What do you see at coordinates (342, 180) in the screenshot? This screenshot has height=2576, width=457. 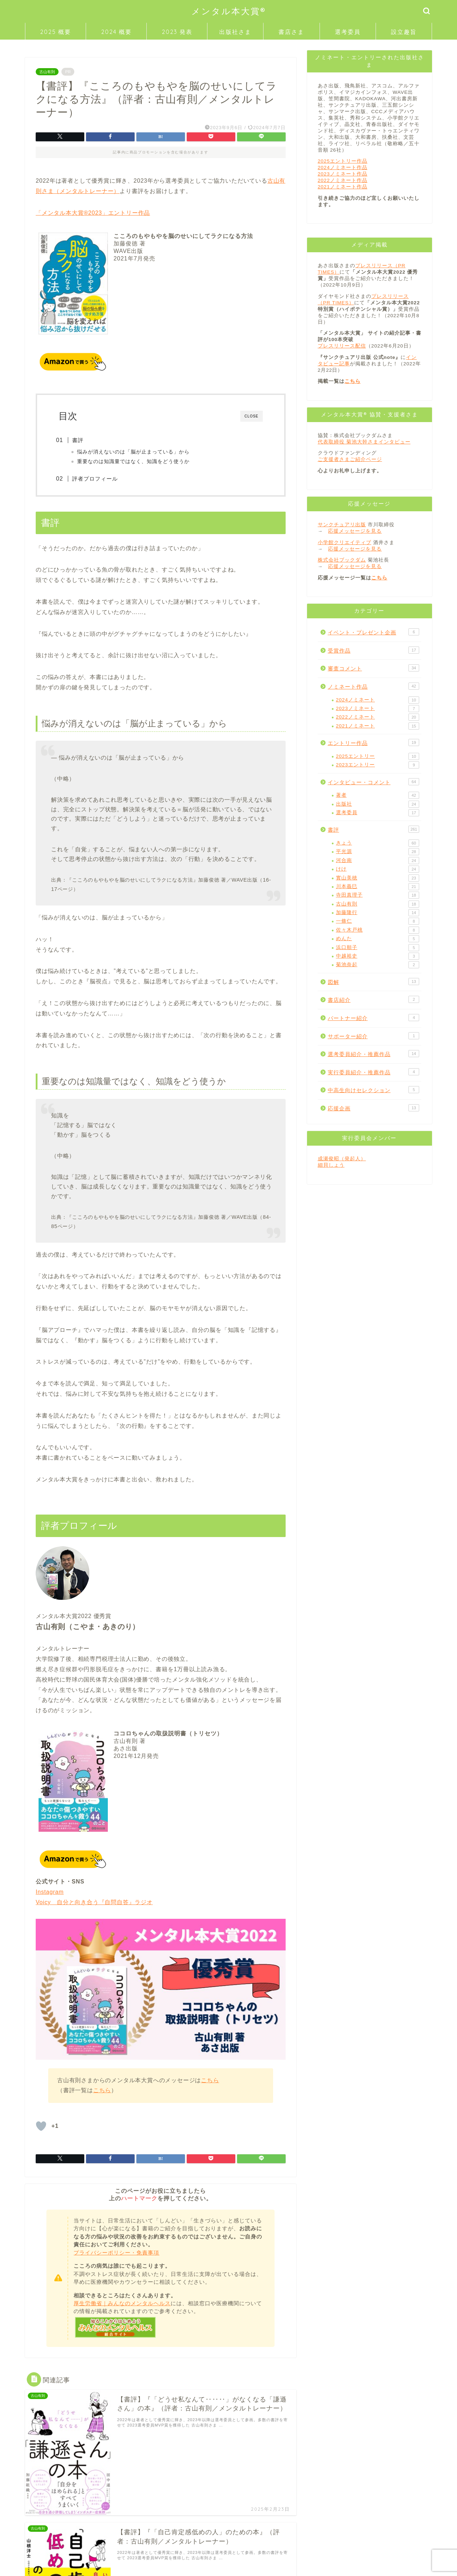 I see `2022ノミネート作品` at bounding box center [342, 180].